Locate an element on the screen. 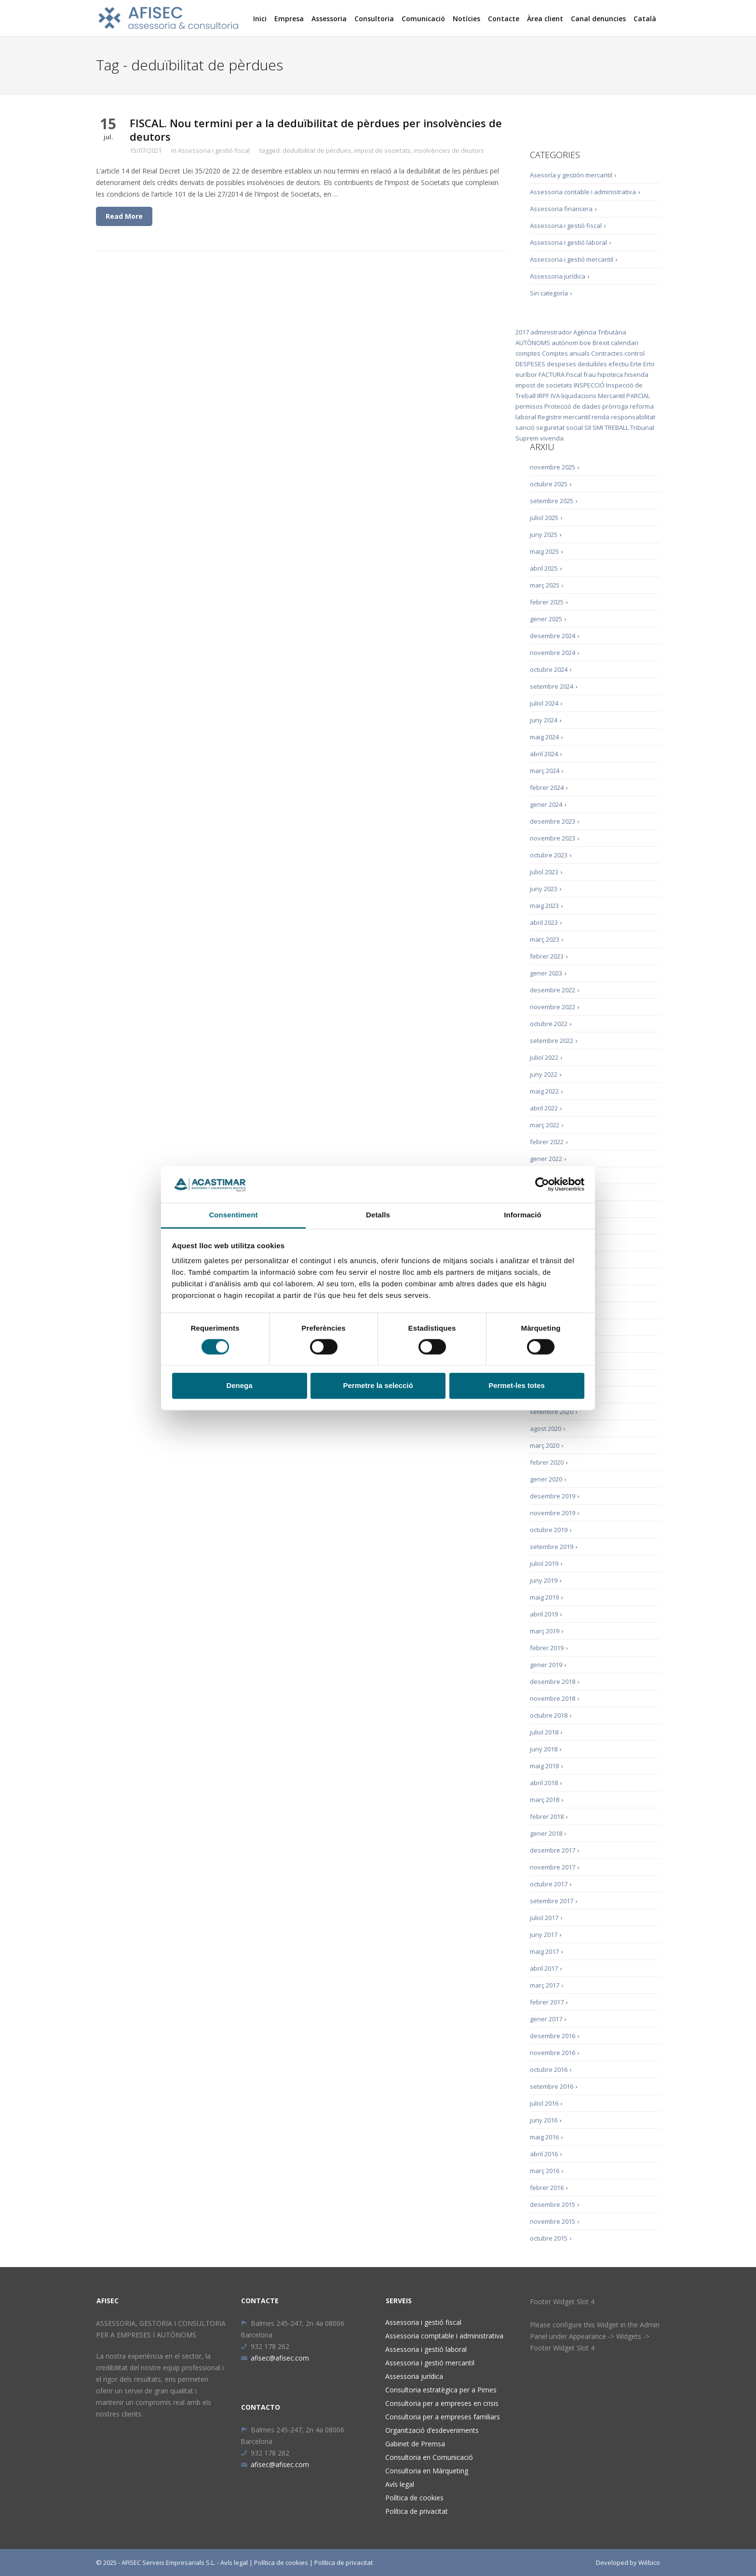  maig 2024 is located at coordinates (544, 737).